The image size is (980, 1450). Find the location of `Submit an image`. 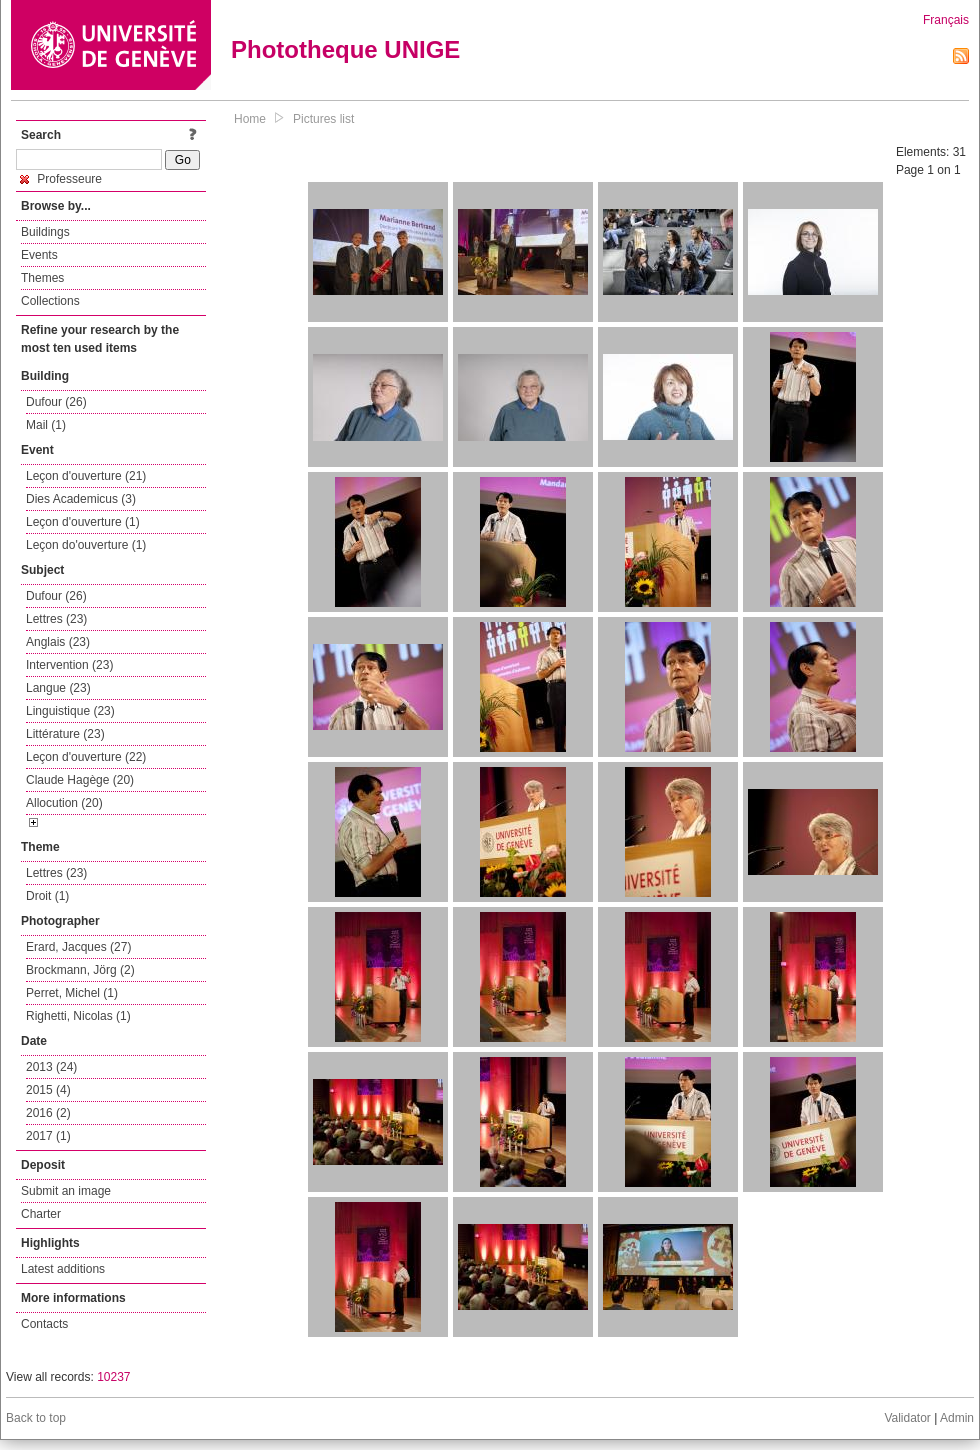

Submit an image is located at coordinates (66, 1191).